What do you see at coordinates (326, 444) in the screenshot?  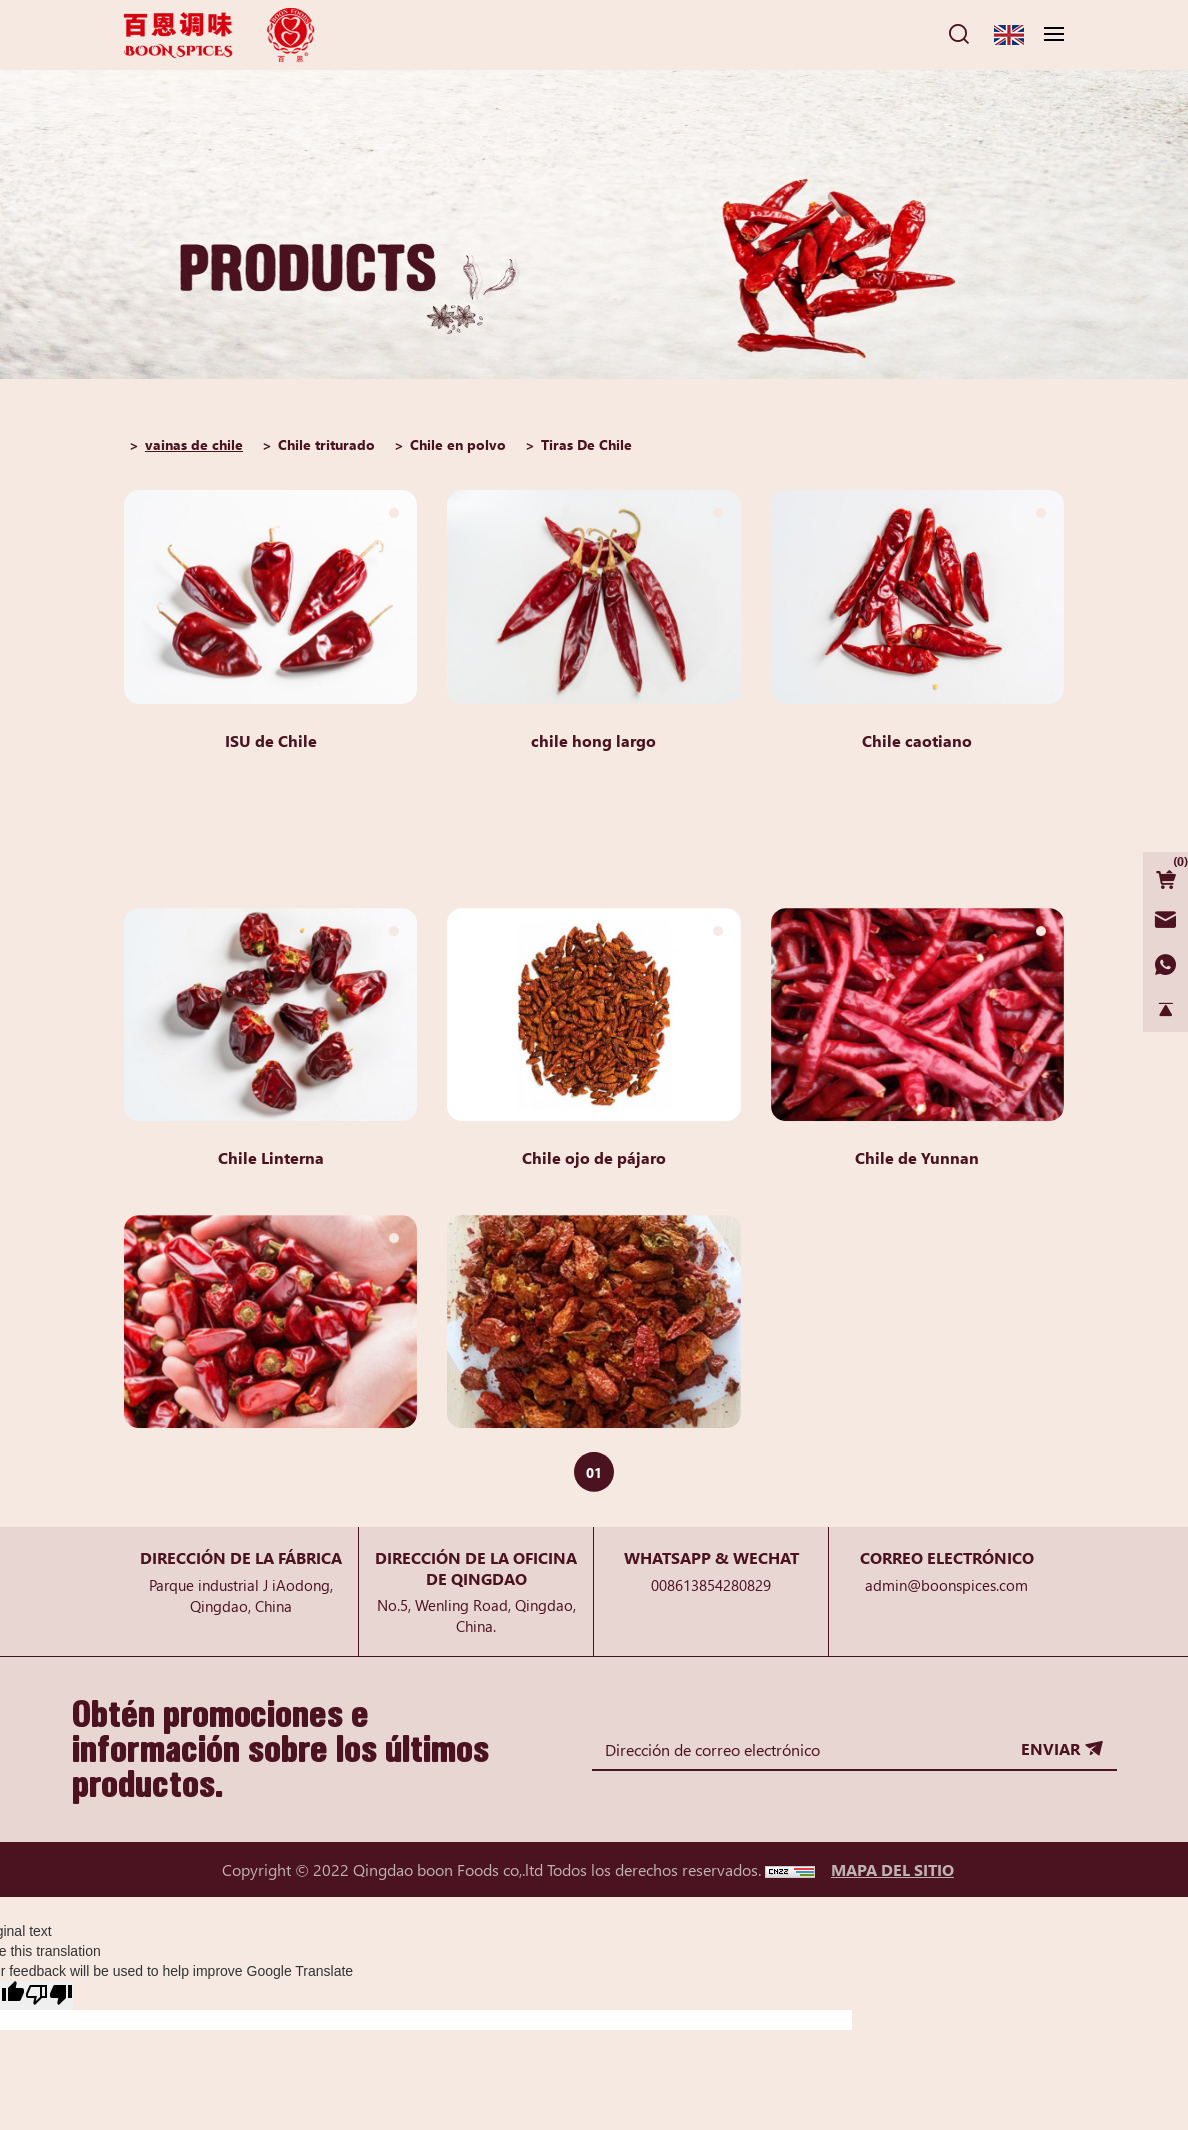 I see `Chile triturado` at bounding box center [326, 444].